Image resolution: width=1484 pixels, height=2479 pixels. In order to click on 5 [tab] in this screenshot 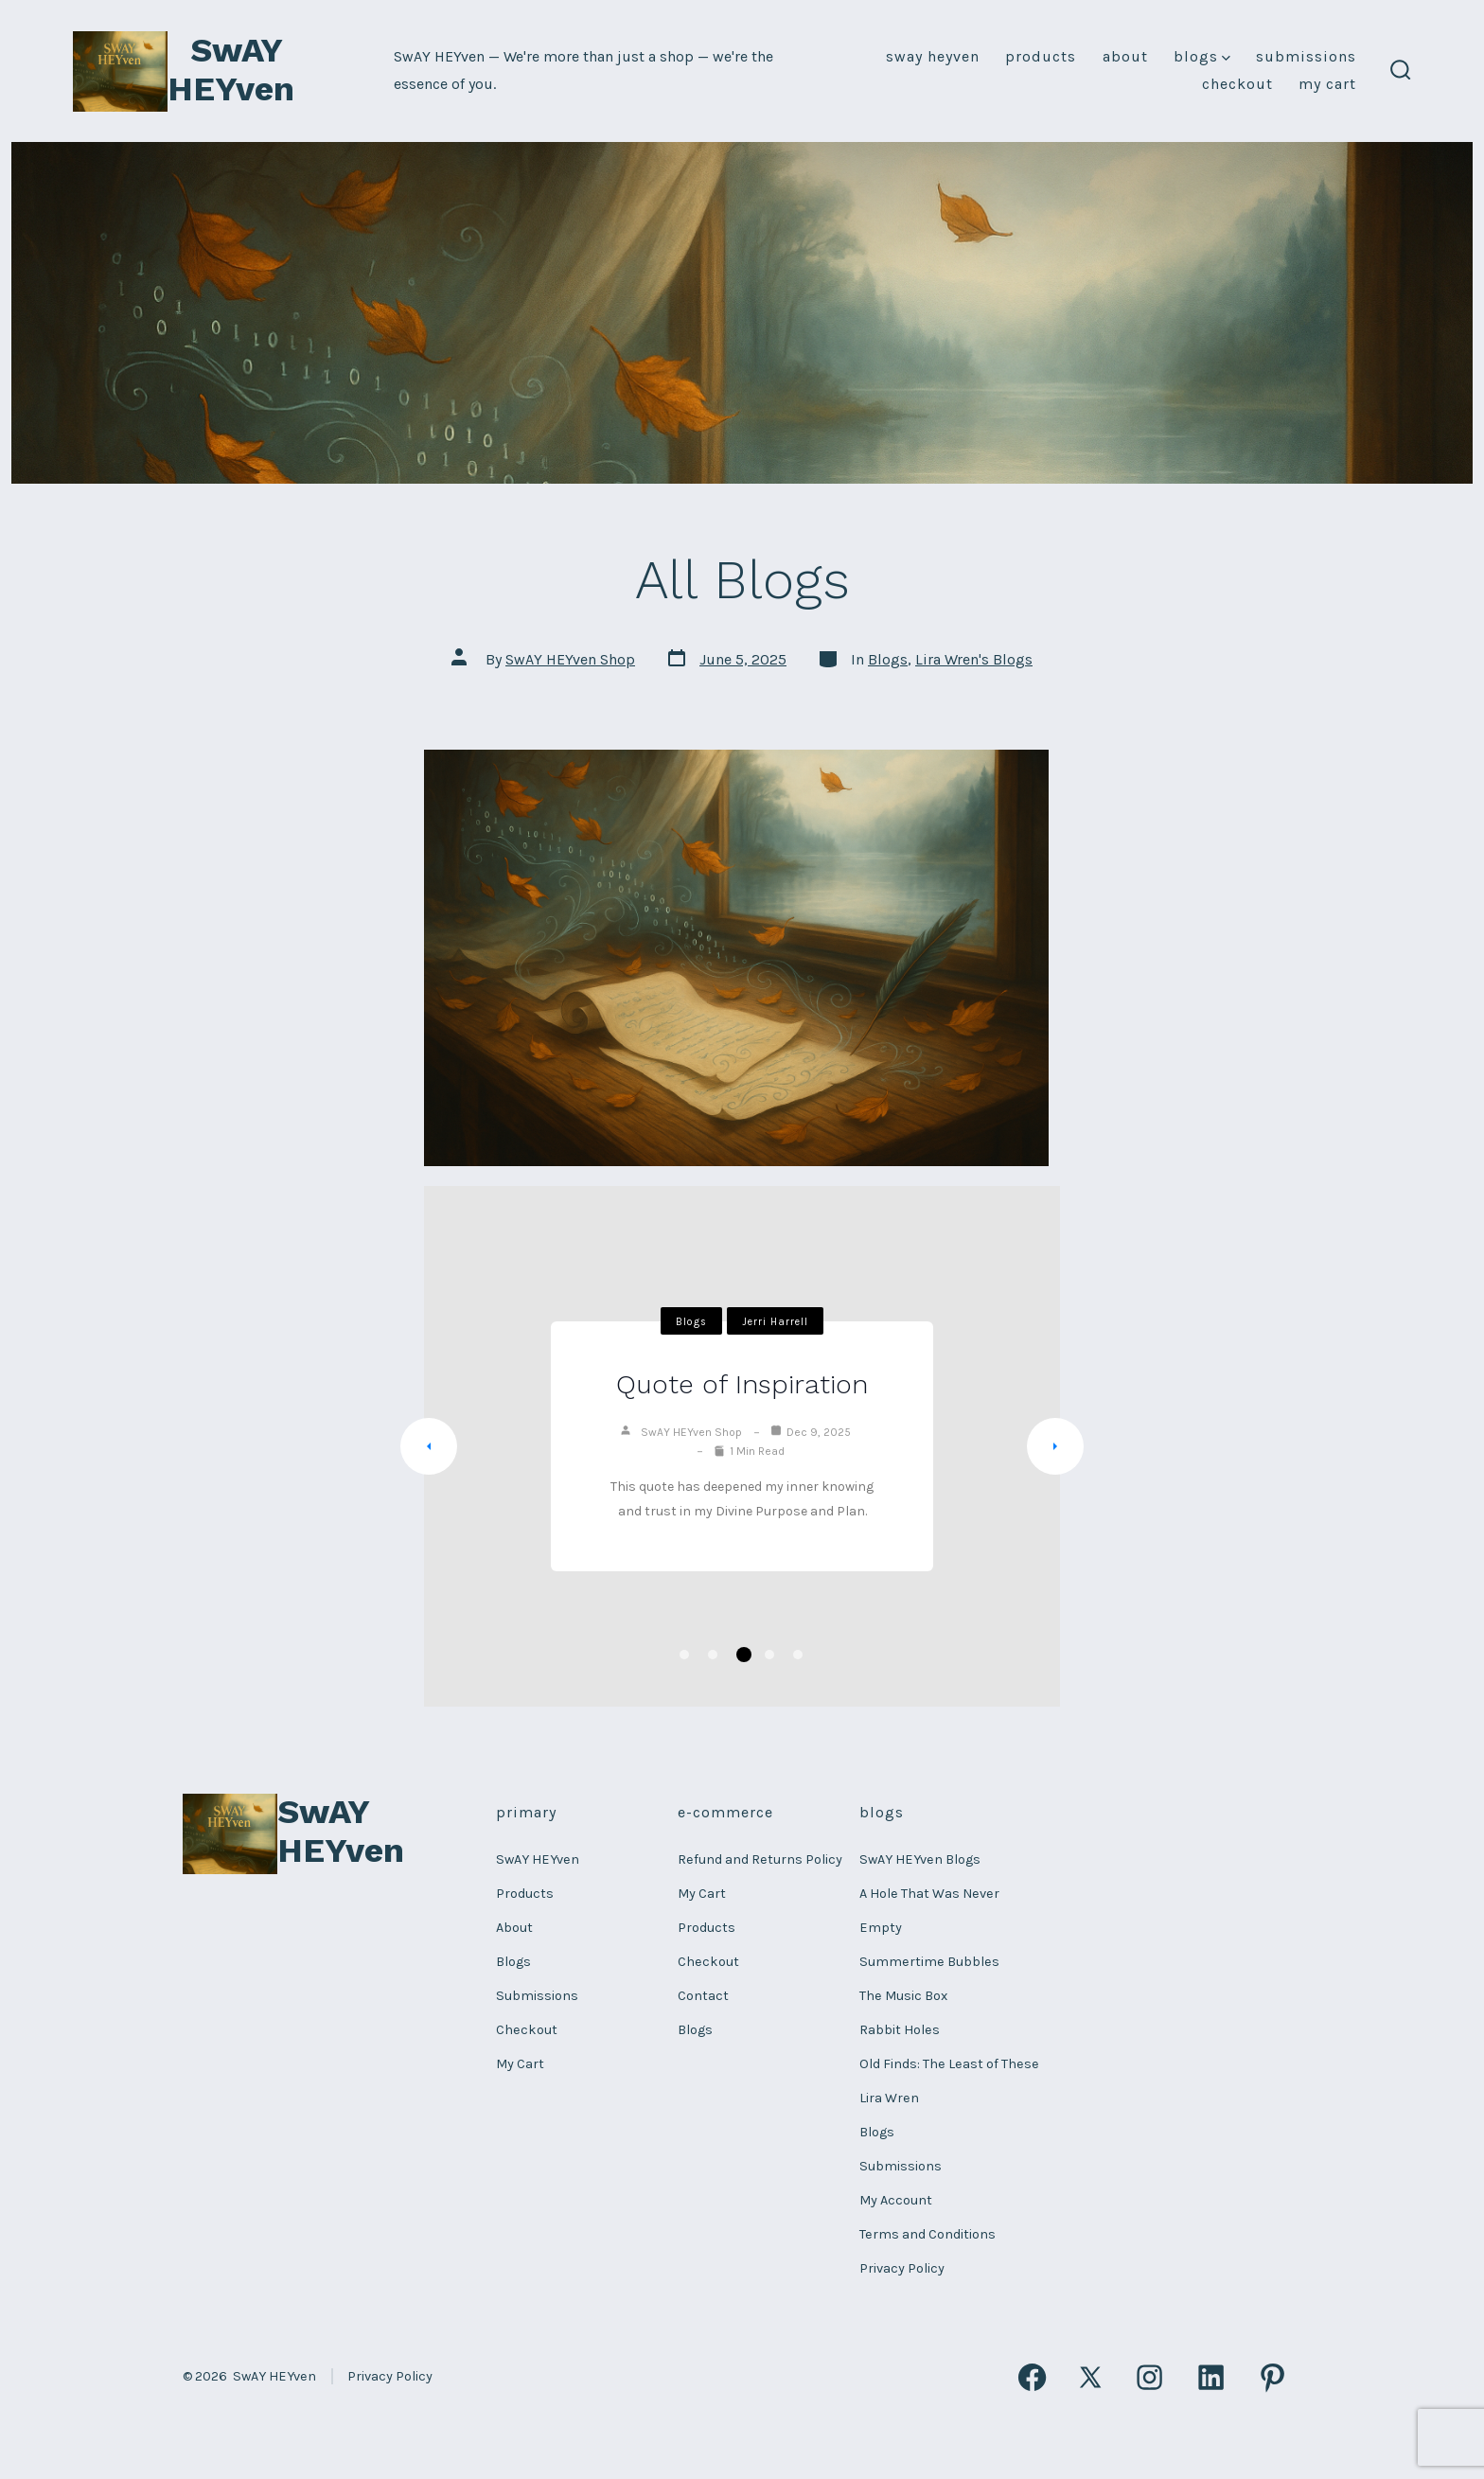, I will do `click(798, 1654)`.